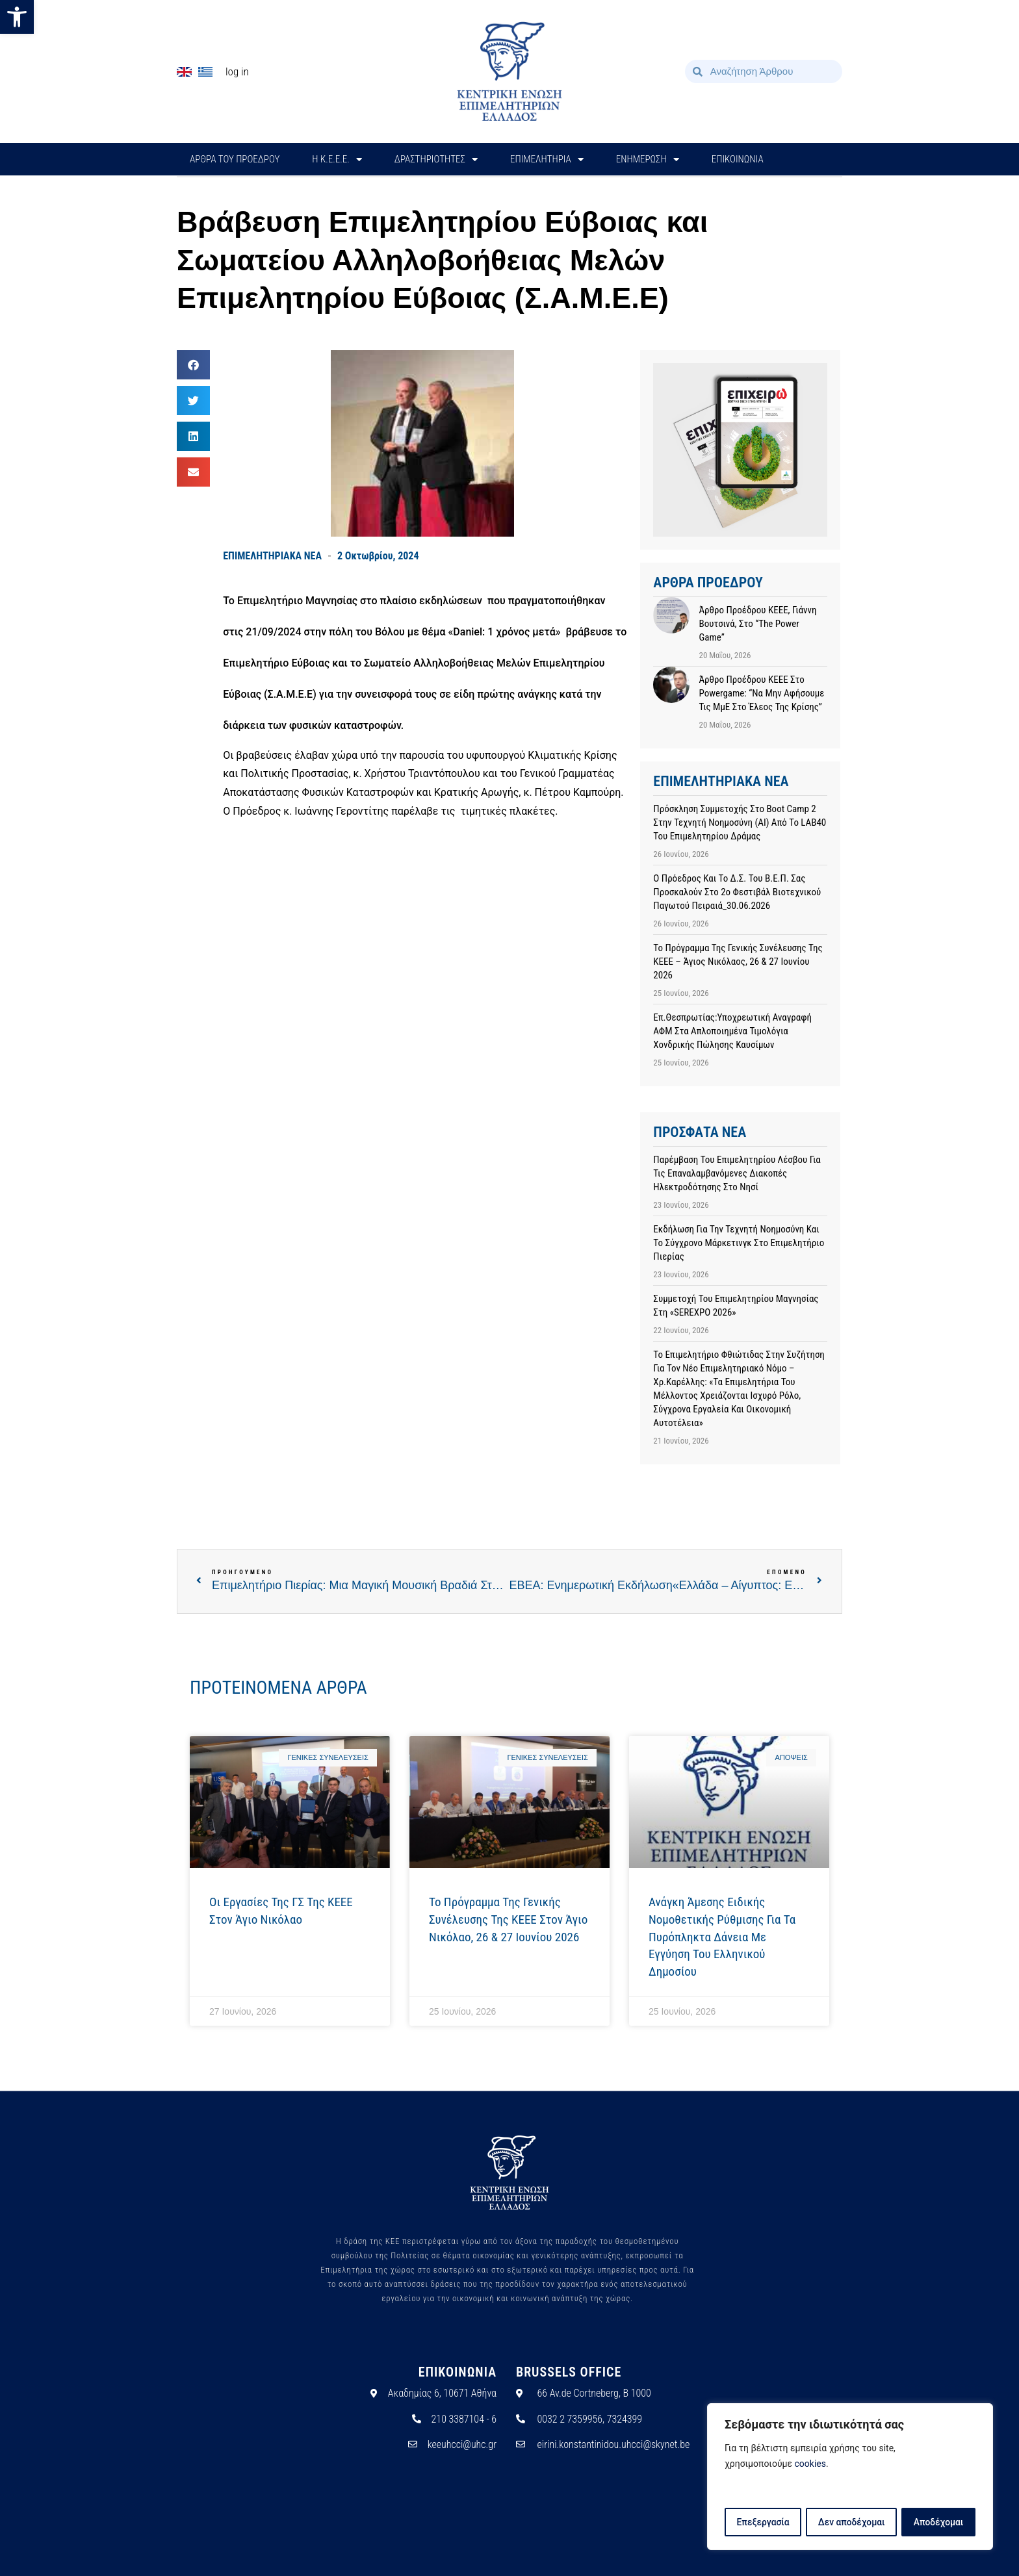 The image size is (1019, 2576). I want to click on Log In, so click(237, 71).